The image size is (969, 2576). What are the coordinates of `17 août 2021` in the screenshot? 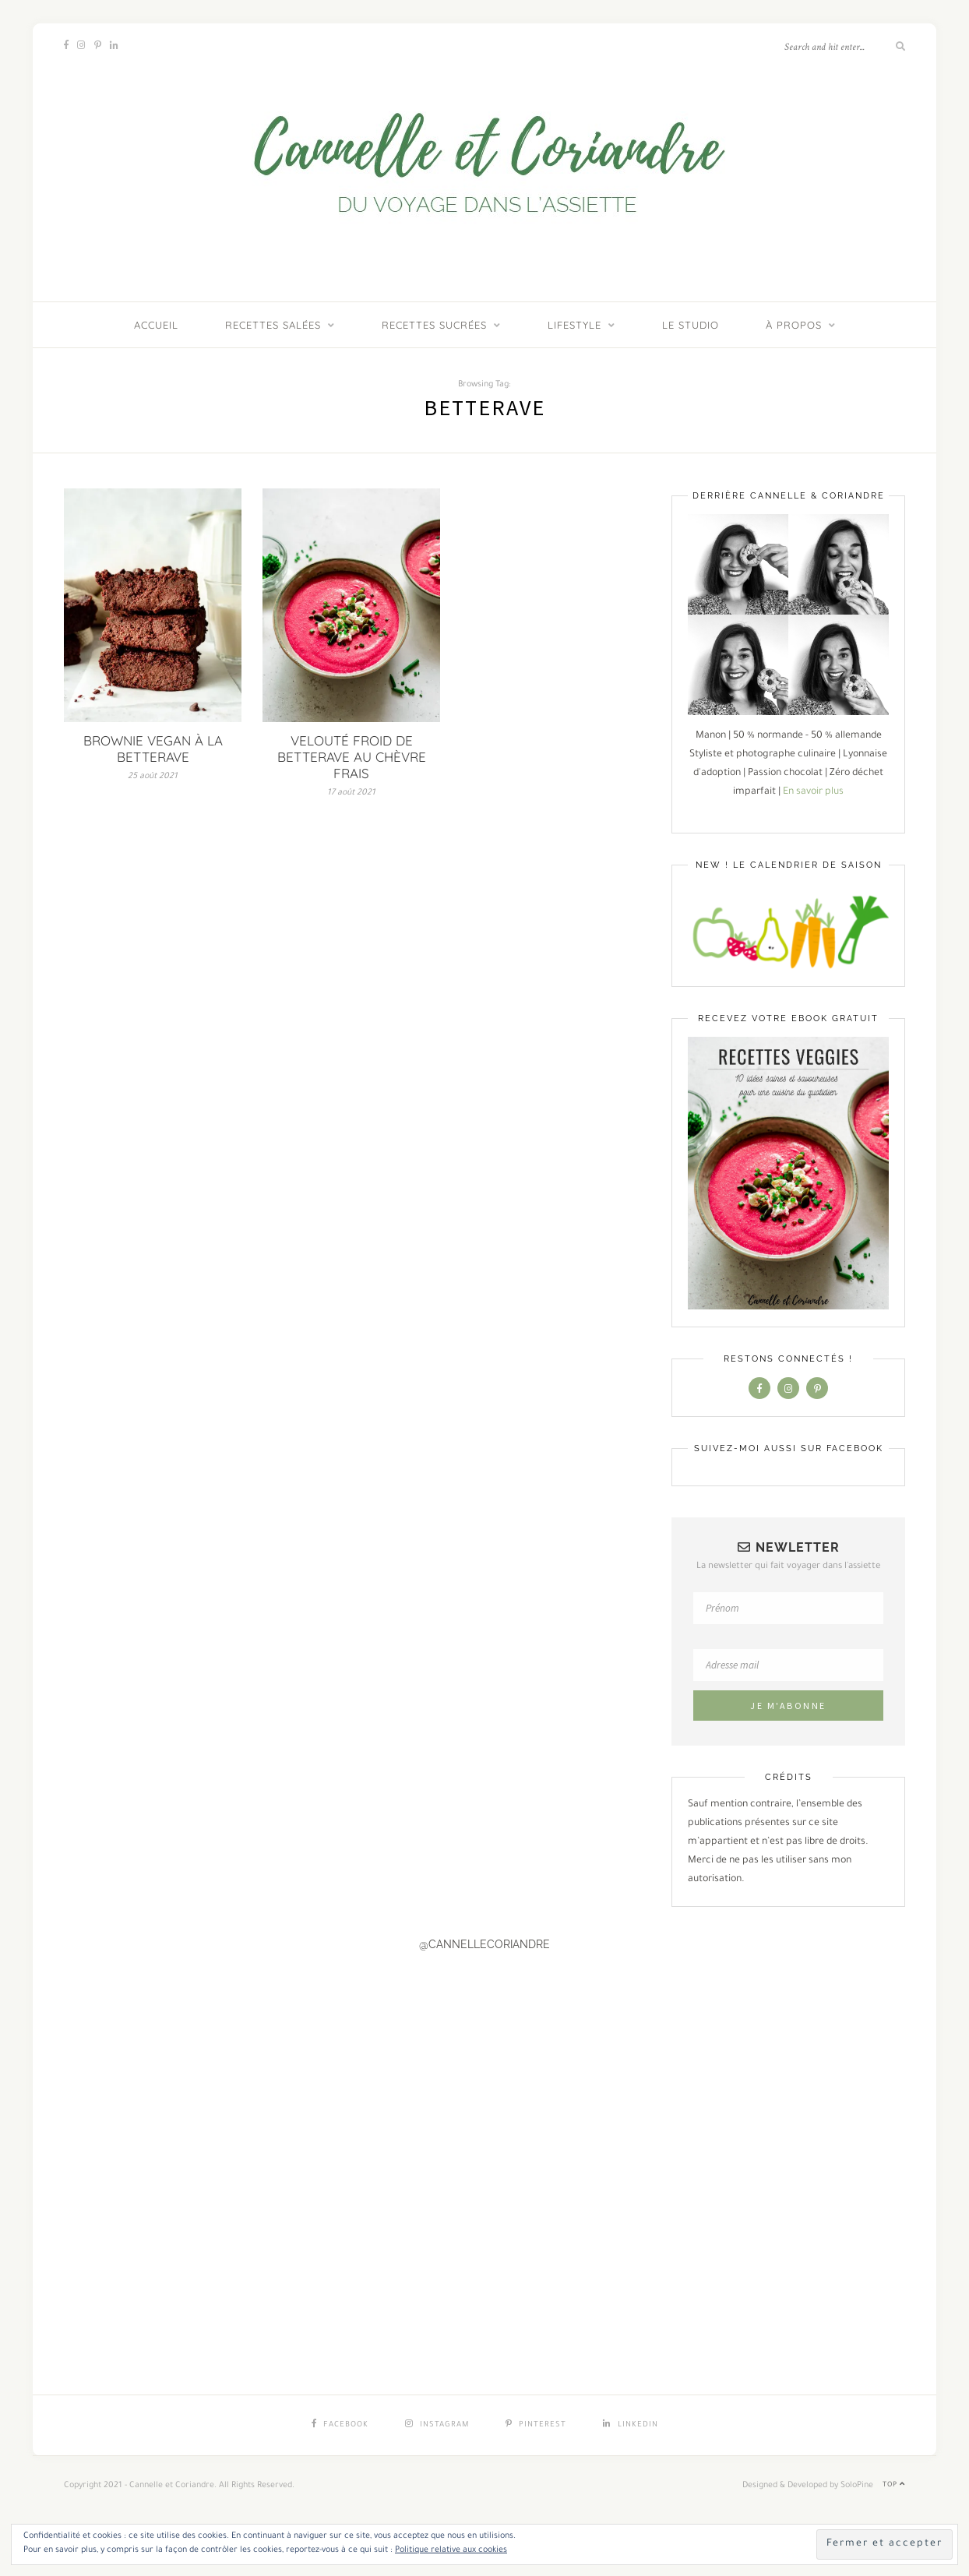 It's located at (351, 793).